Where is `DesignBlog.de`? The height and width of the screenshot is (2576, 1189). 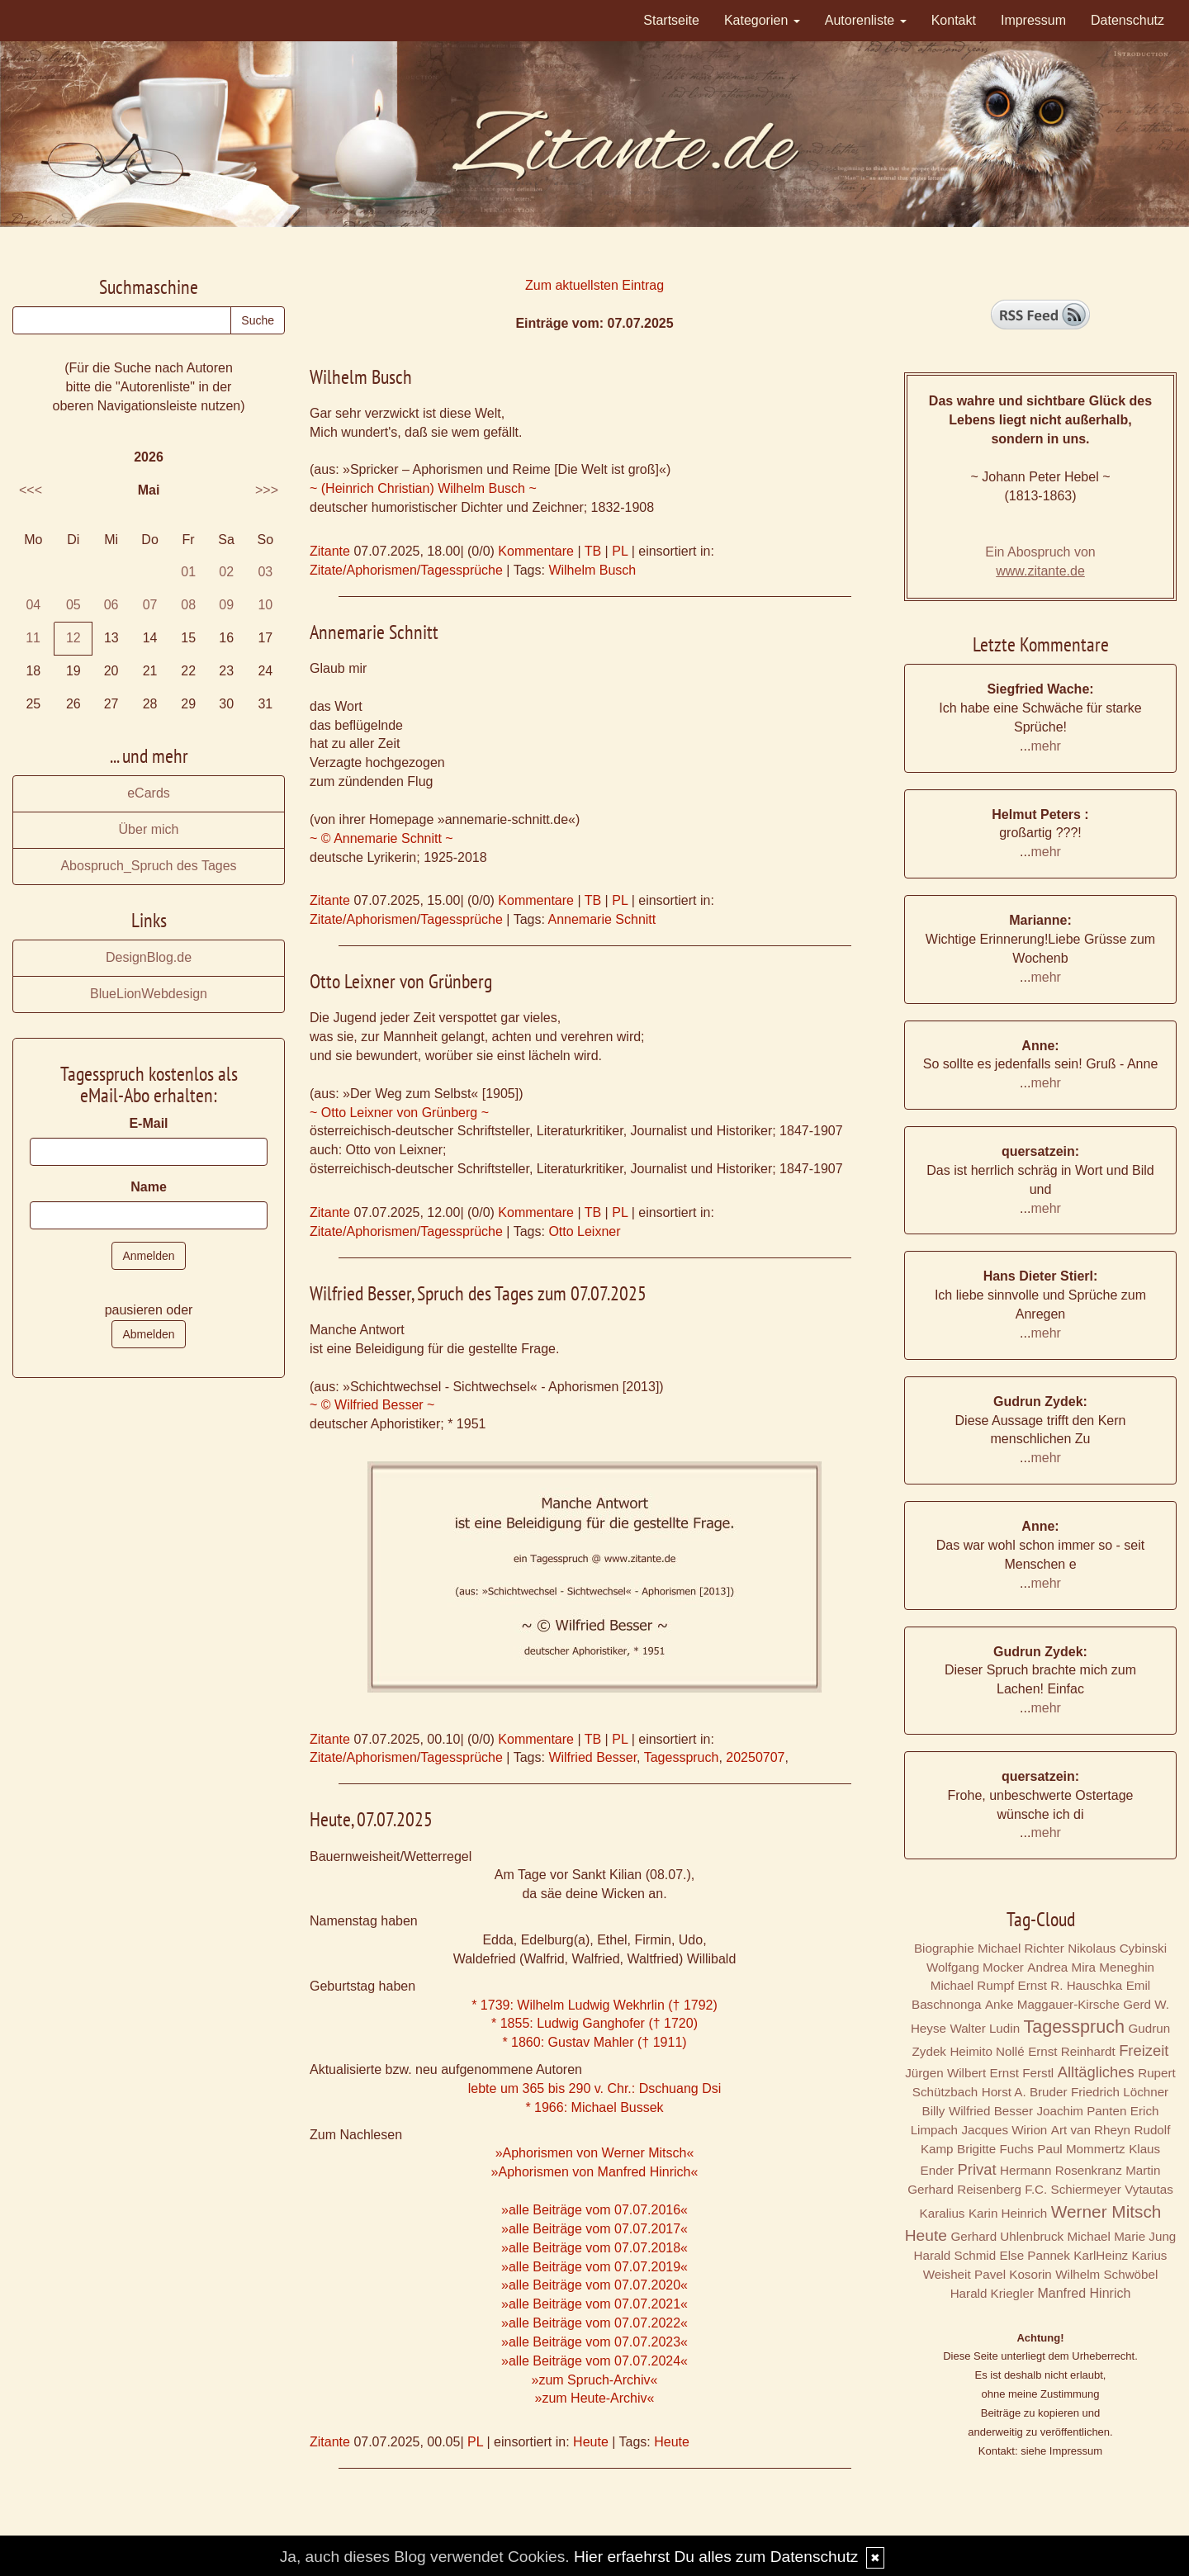
DesignBlog.de is located at coordinates (149, 957).